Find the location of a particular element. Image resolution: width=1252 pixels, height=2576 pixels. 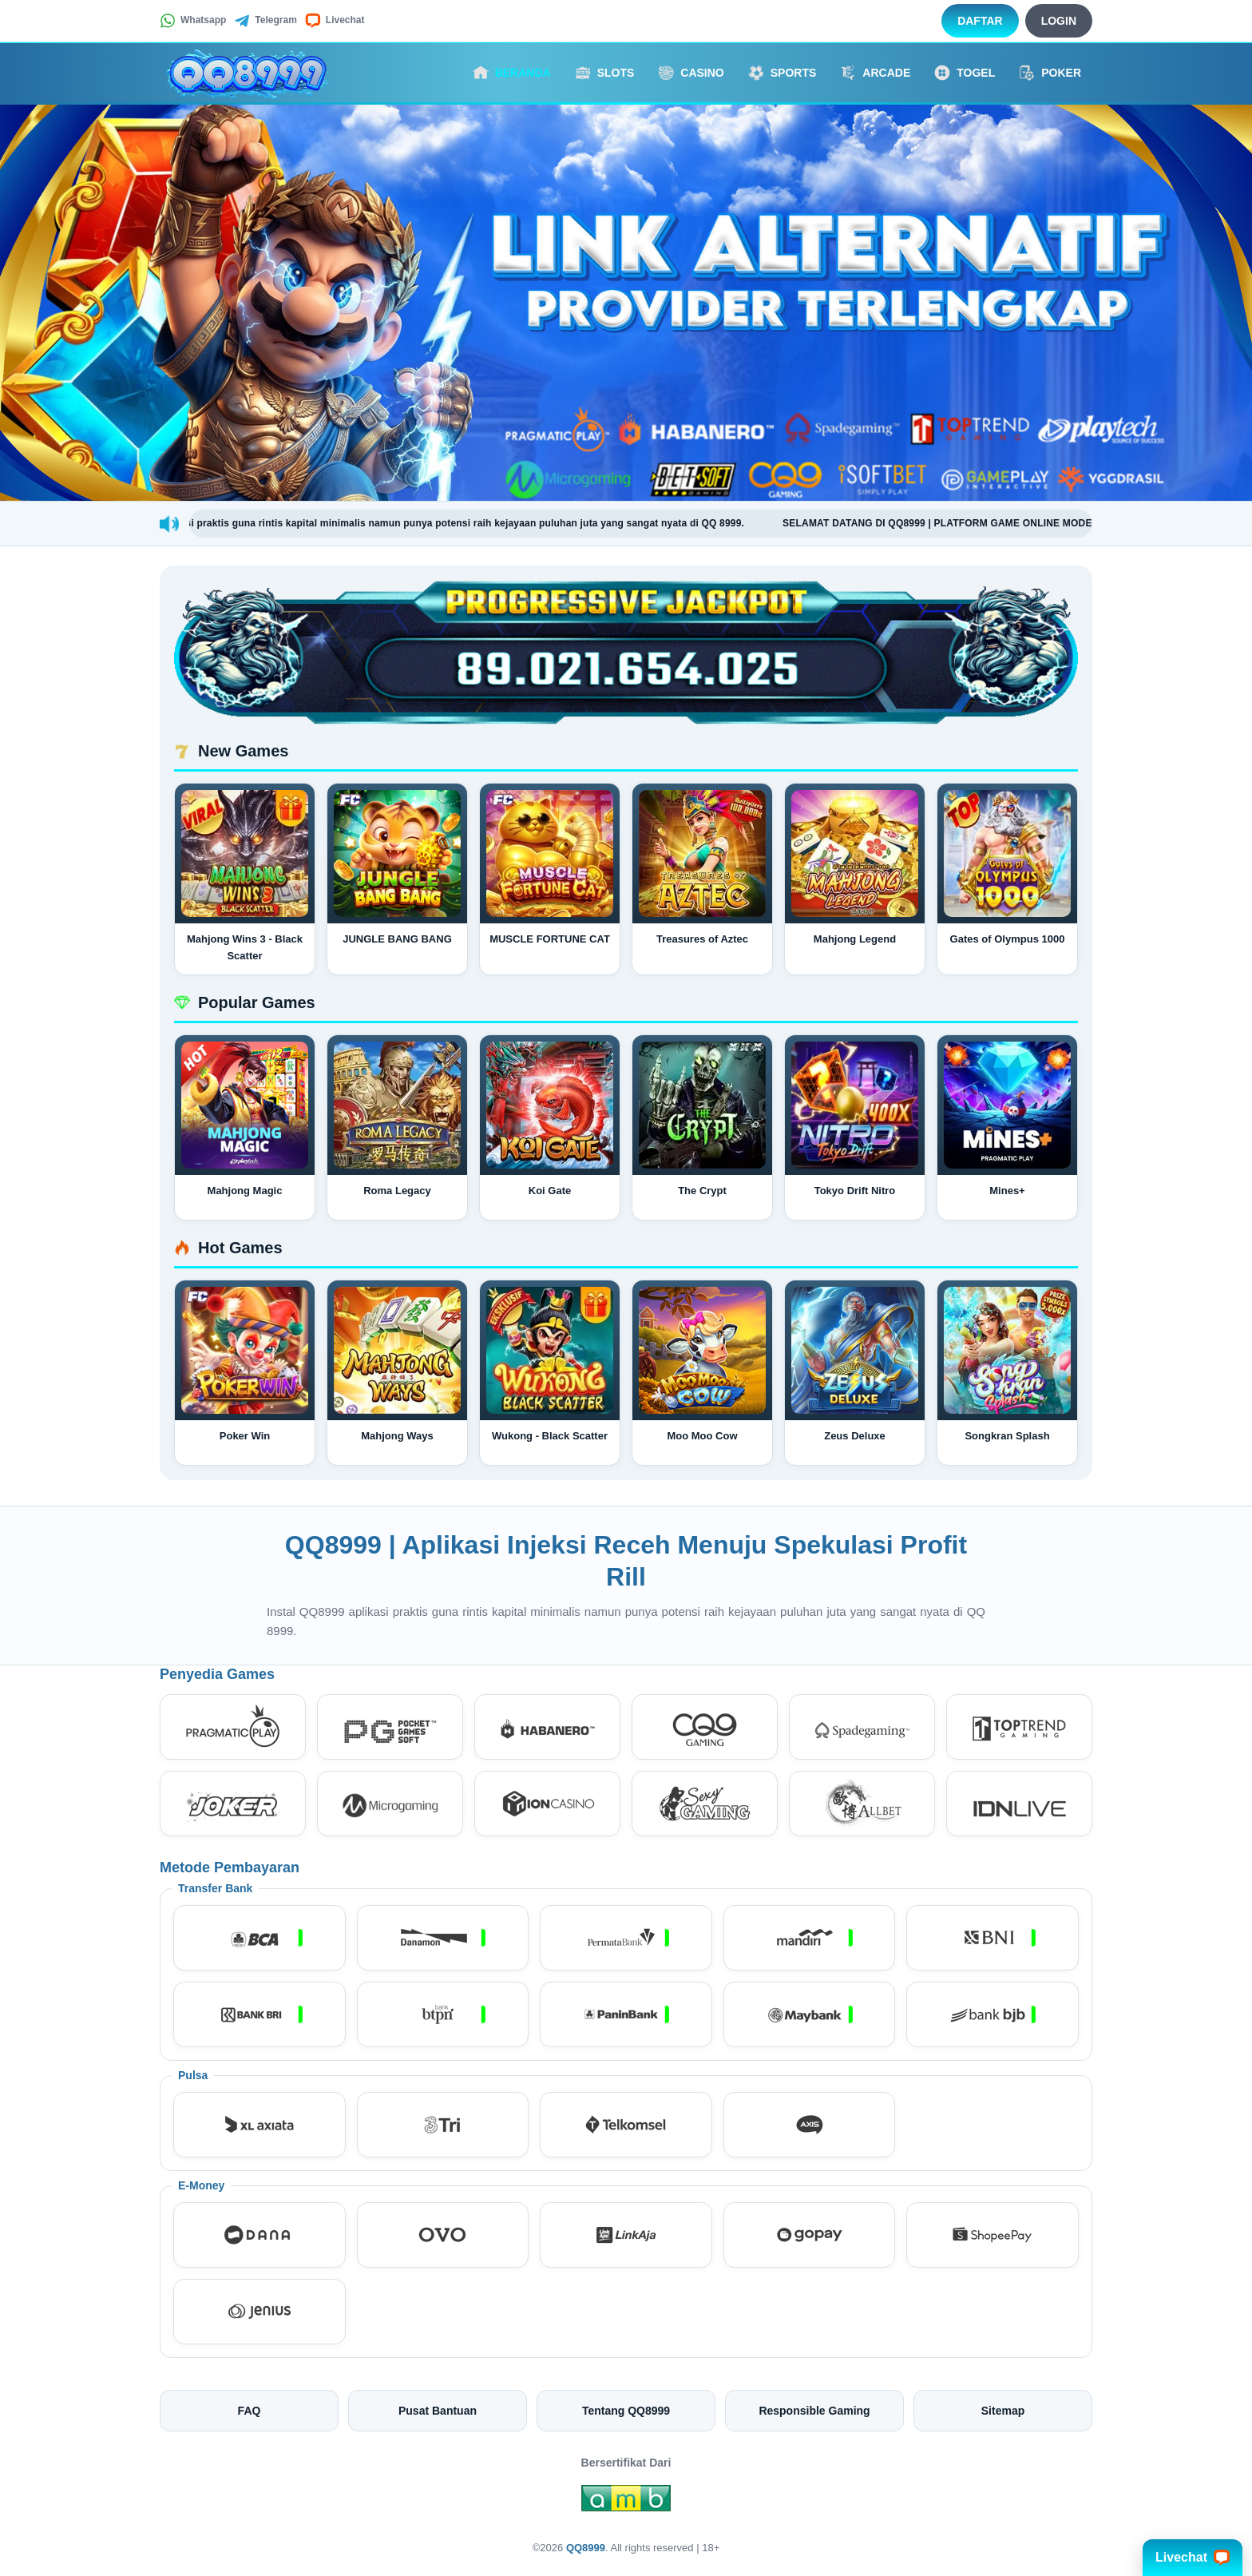

FAQ is located at coordinates (249, 2410).